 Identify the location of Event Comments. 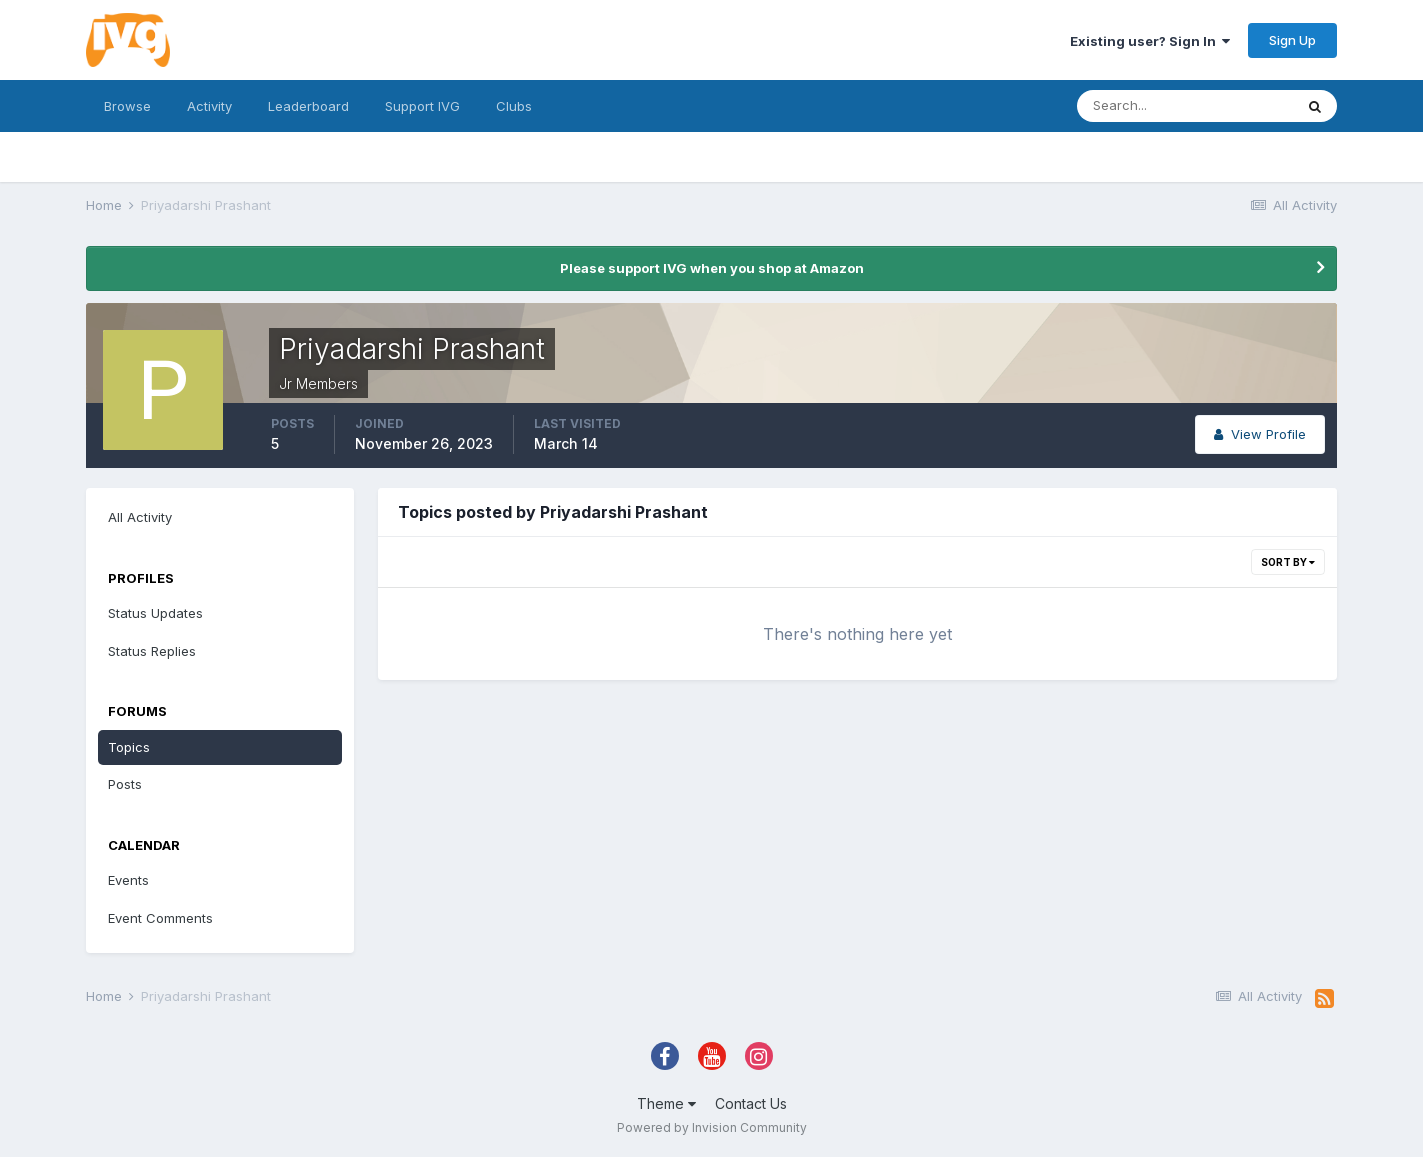
(160, 918).